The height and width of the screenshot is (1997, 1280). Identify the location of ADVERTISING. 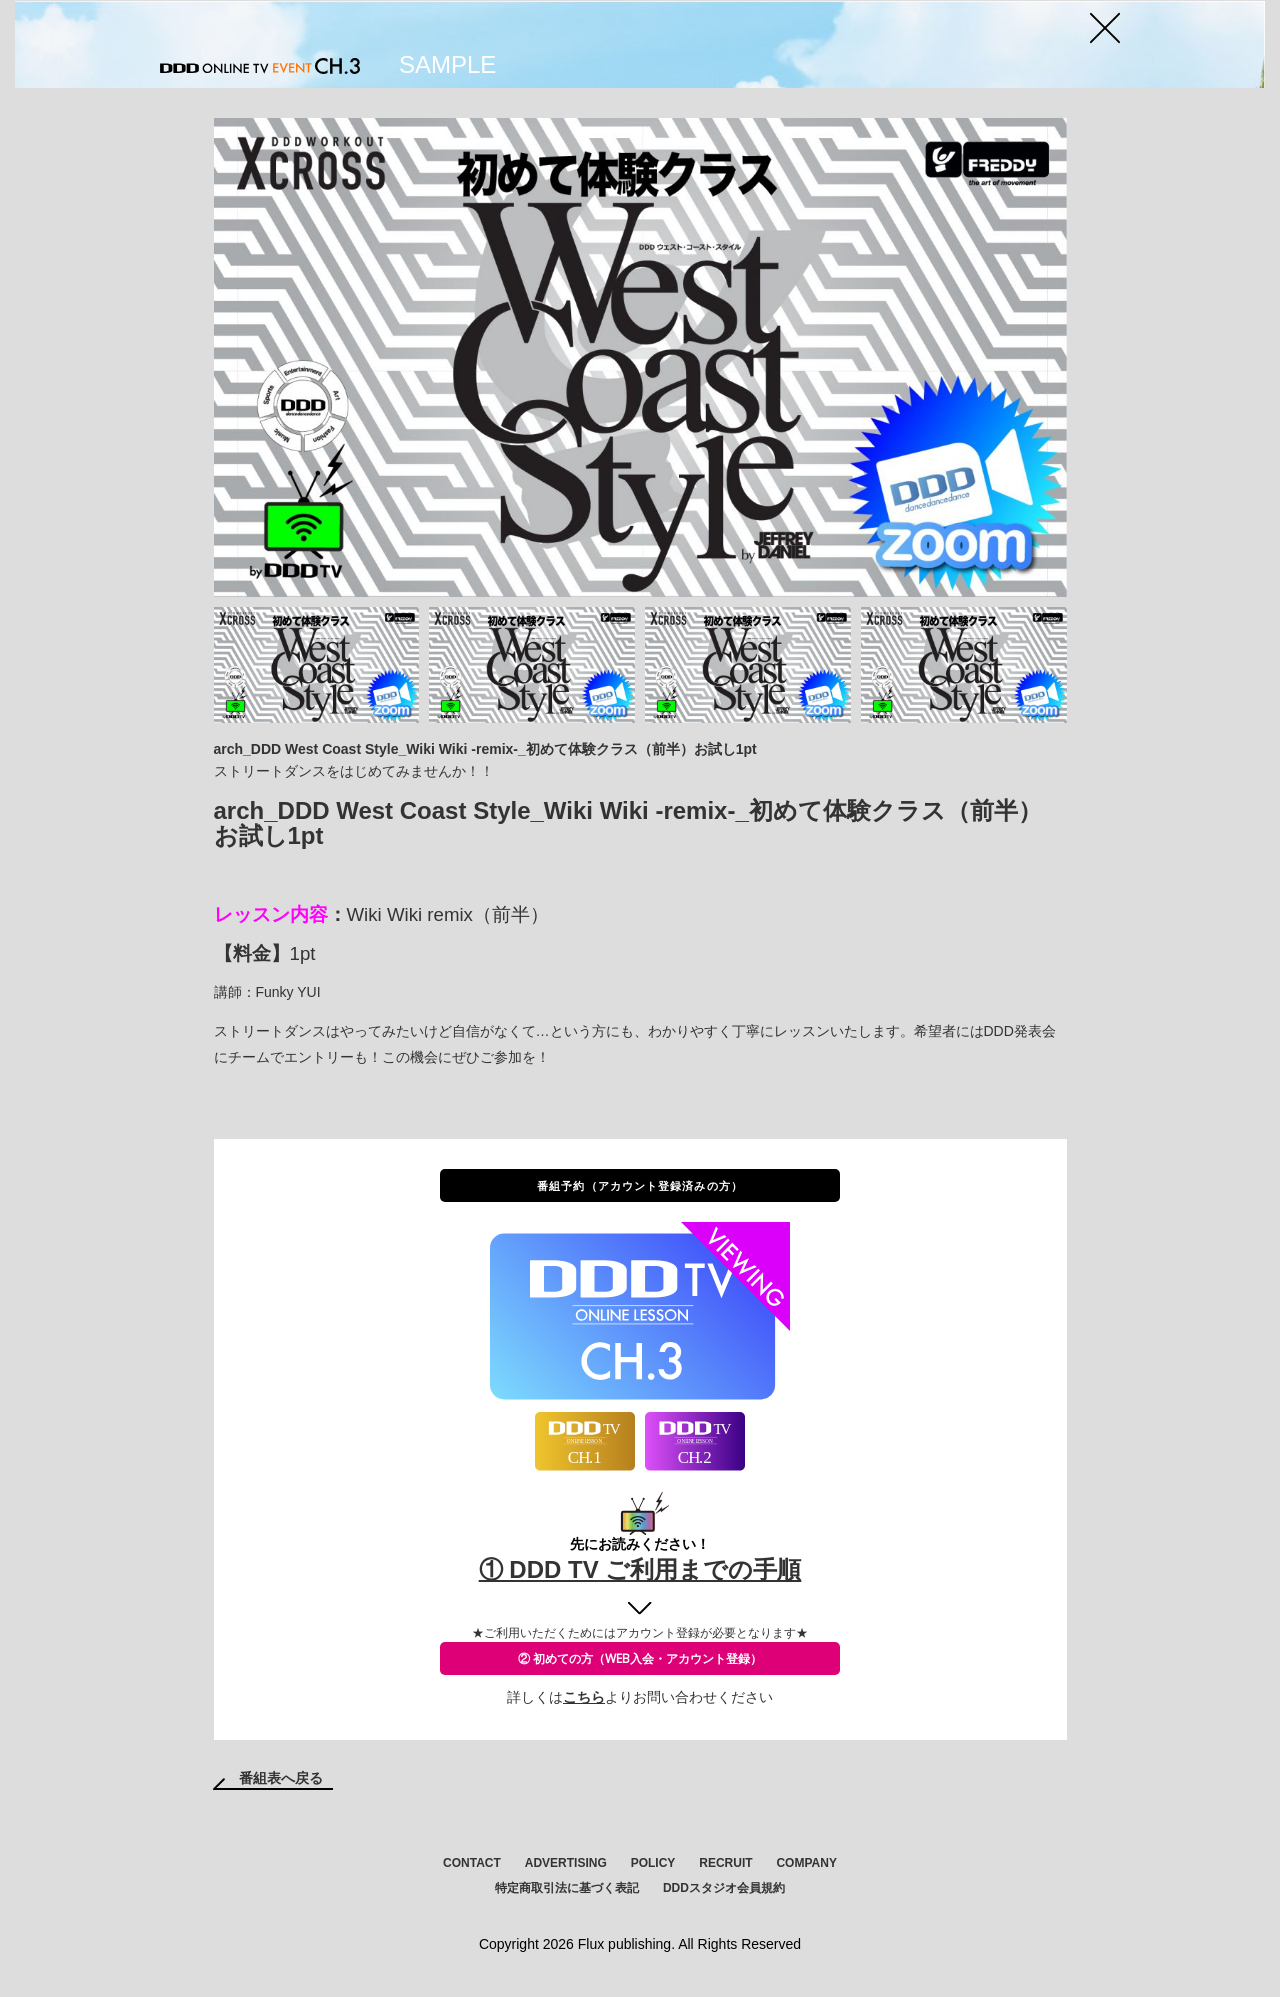
(566, 1863).